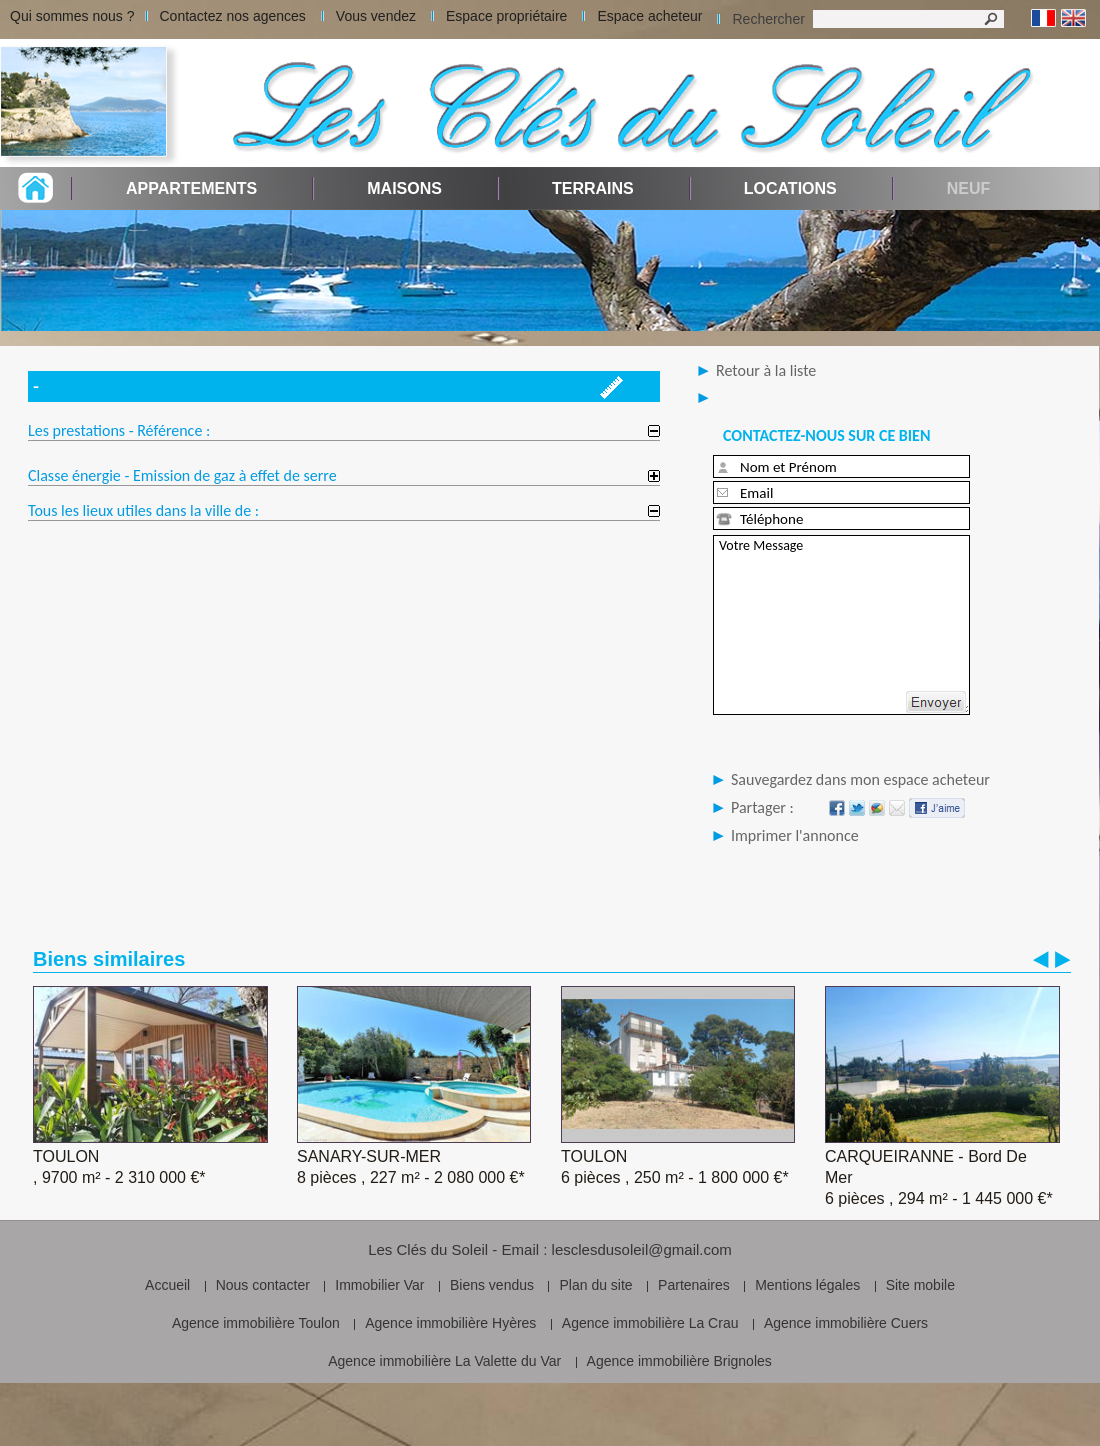  Describe the element at coordinates (679, 1361) in the screenshot. I see `Agence immobilière Brignoles` at that location.